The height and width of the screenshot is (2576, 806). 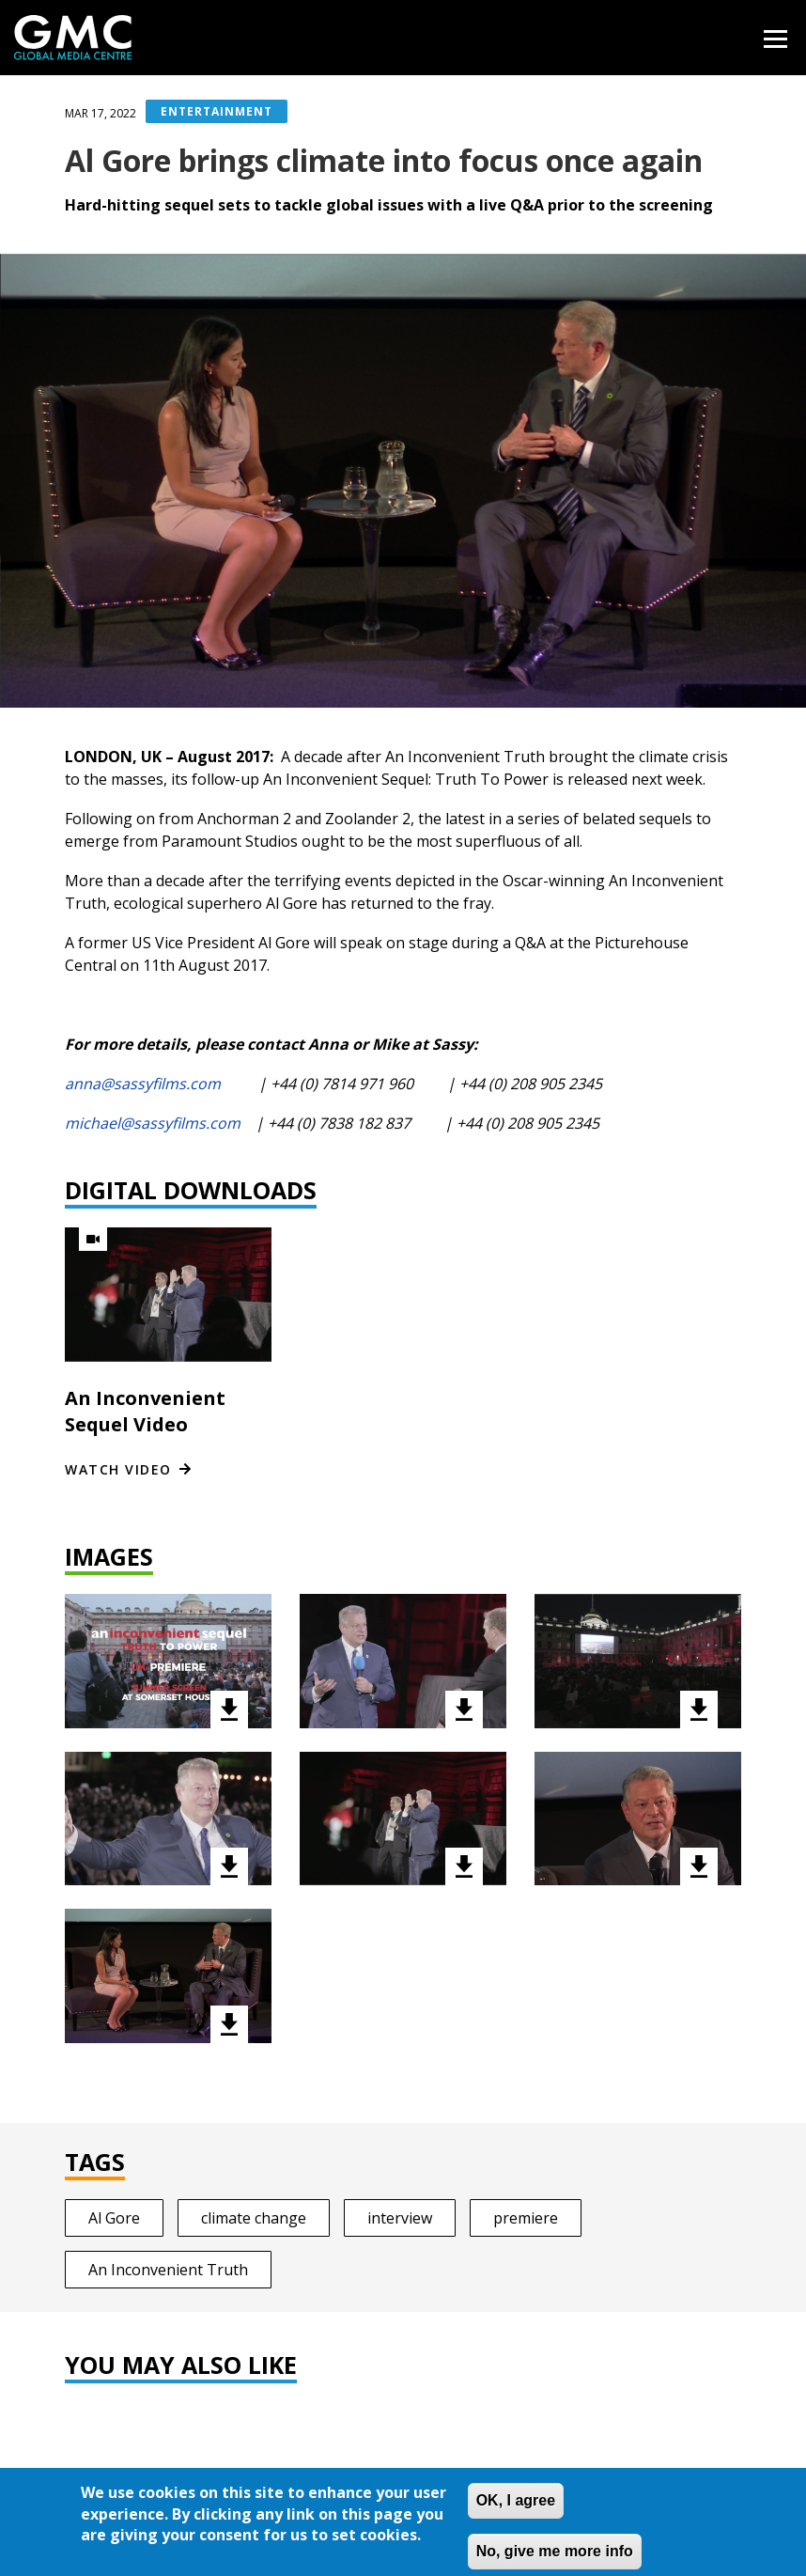 I want to click on An Inconvenient Sequel Video, so click(x=145, y=1411).